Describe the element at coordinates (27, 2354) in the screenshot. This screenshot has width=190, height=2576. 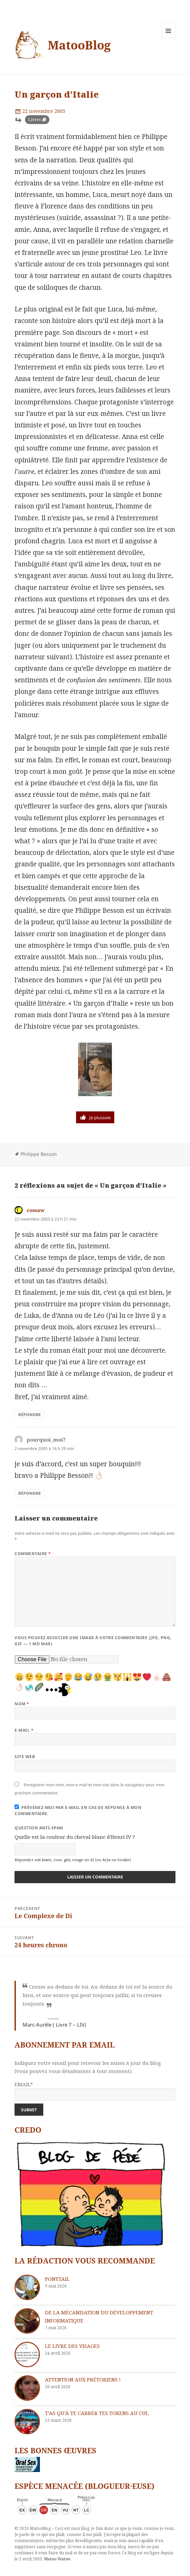
I see `[Le livre des visages]` at that location.